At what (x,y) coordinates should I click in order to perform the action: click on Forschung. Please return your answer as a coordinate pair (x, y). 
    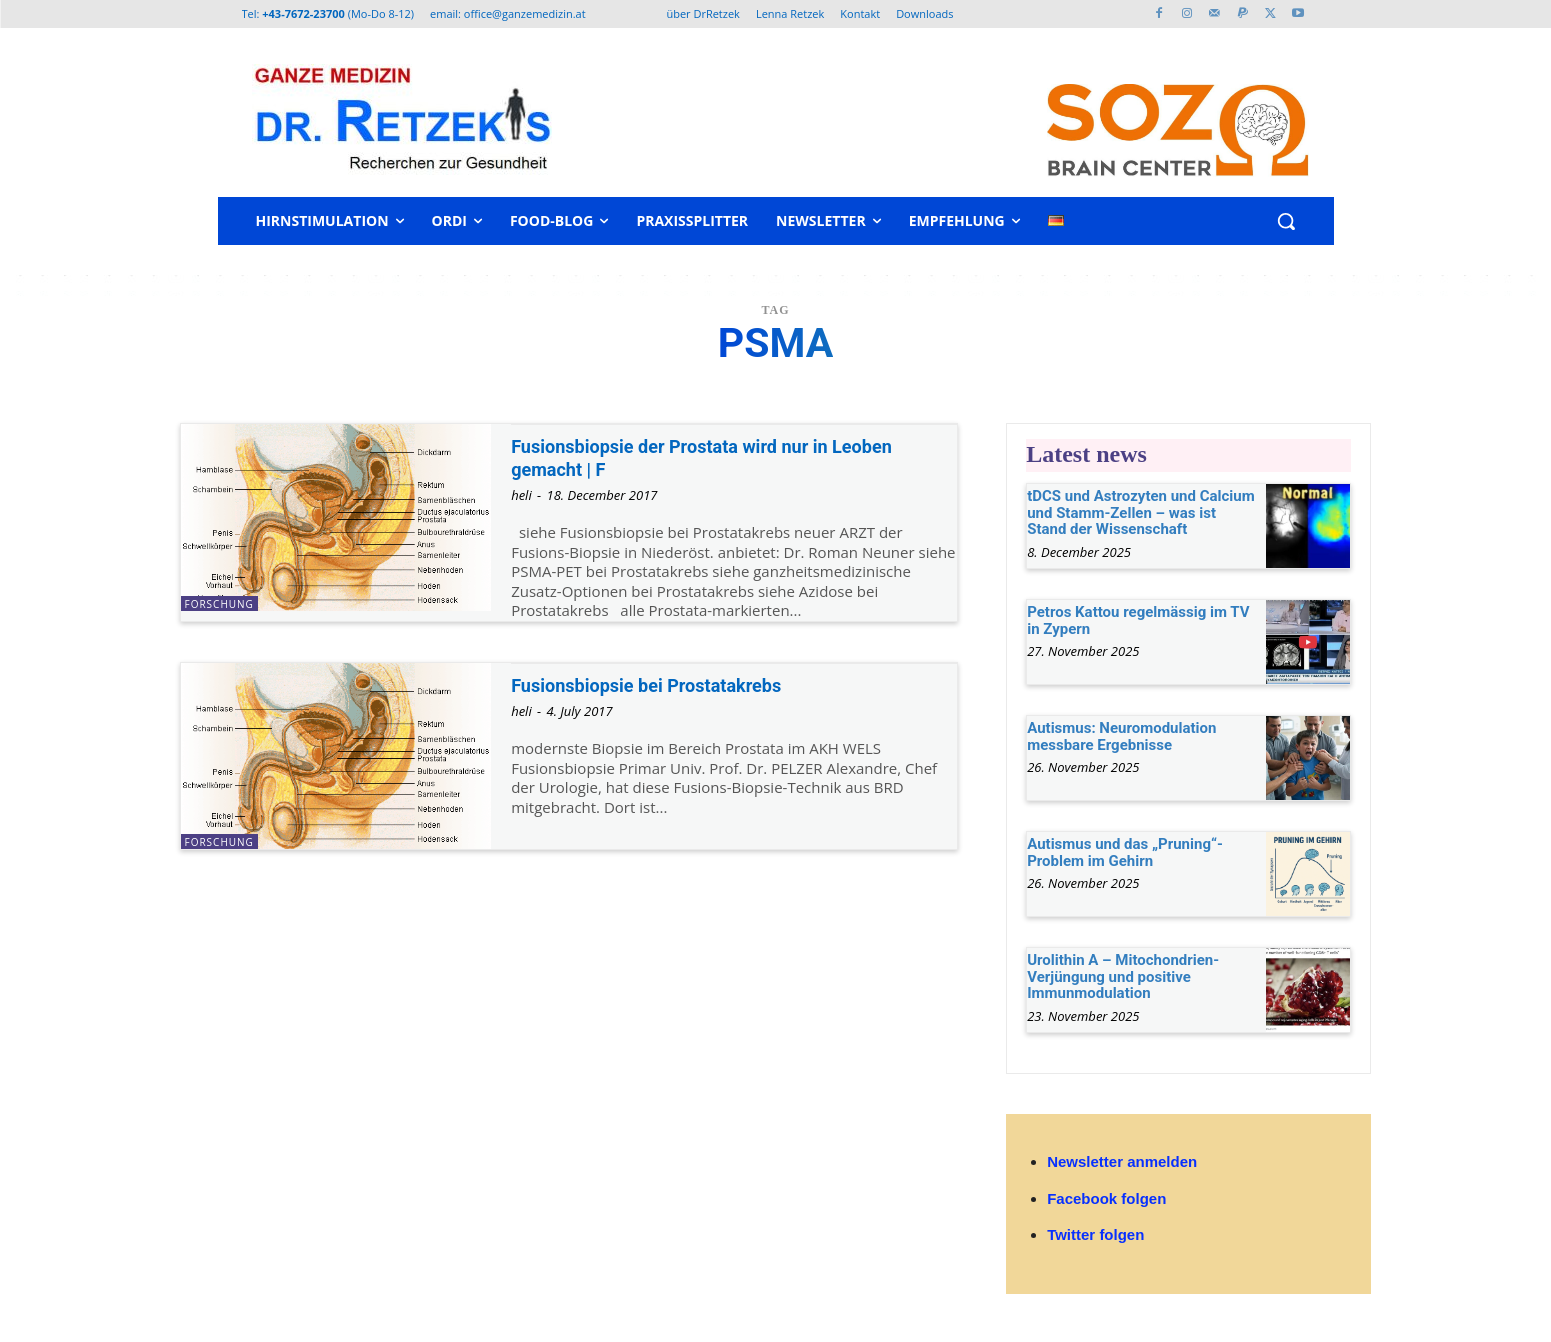
    Looking at the image, I should click on (219, 604).